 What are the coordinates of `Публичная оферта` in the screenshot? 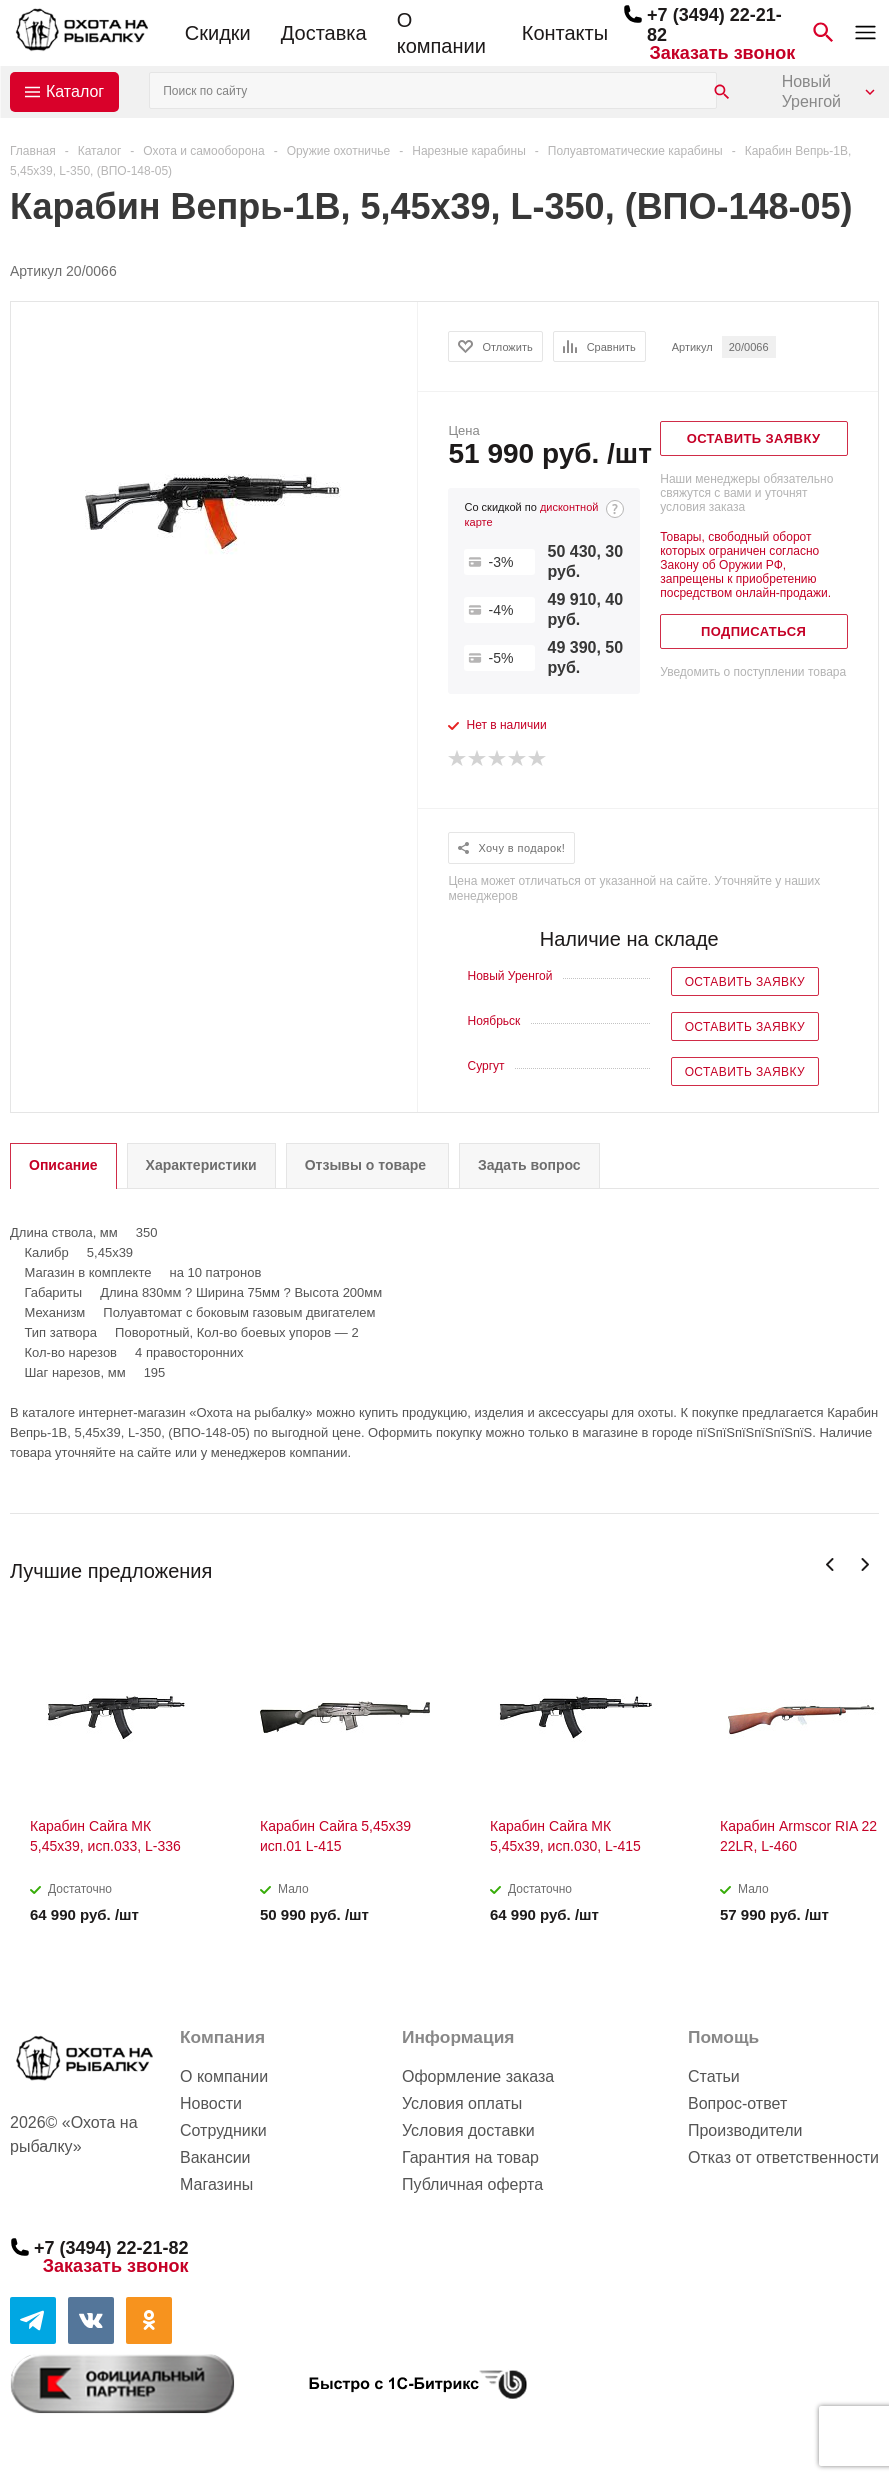 It's located at (472, 2184).